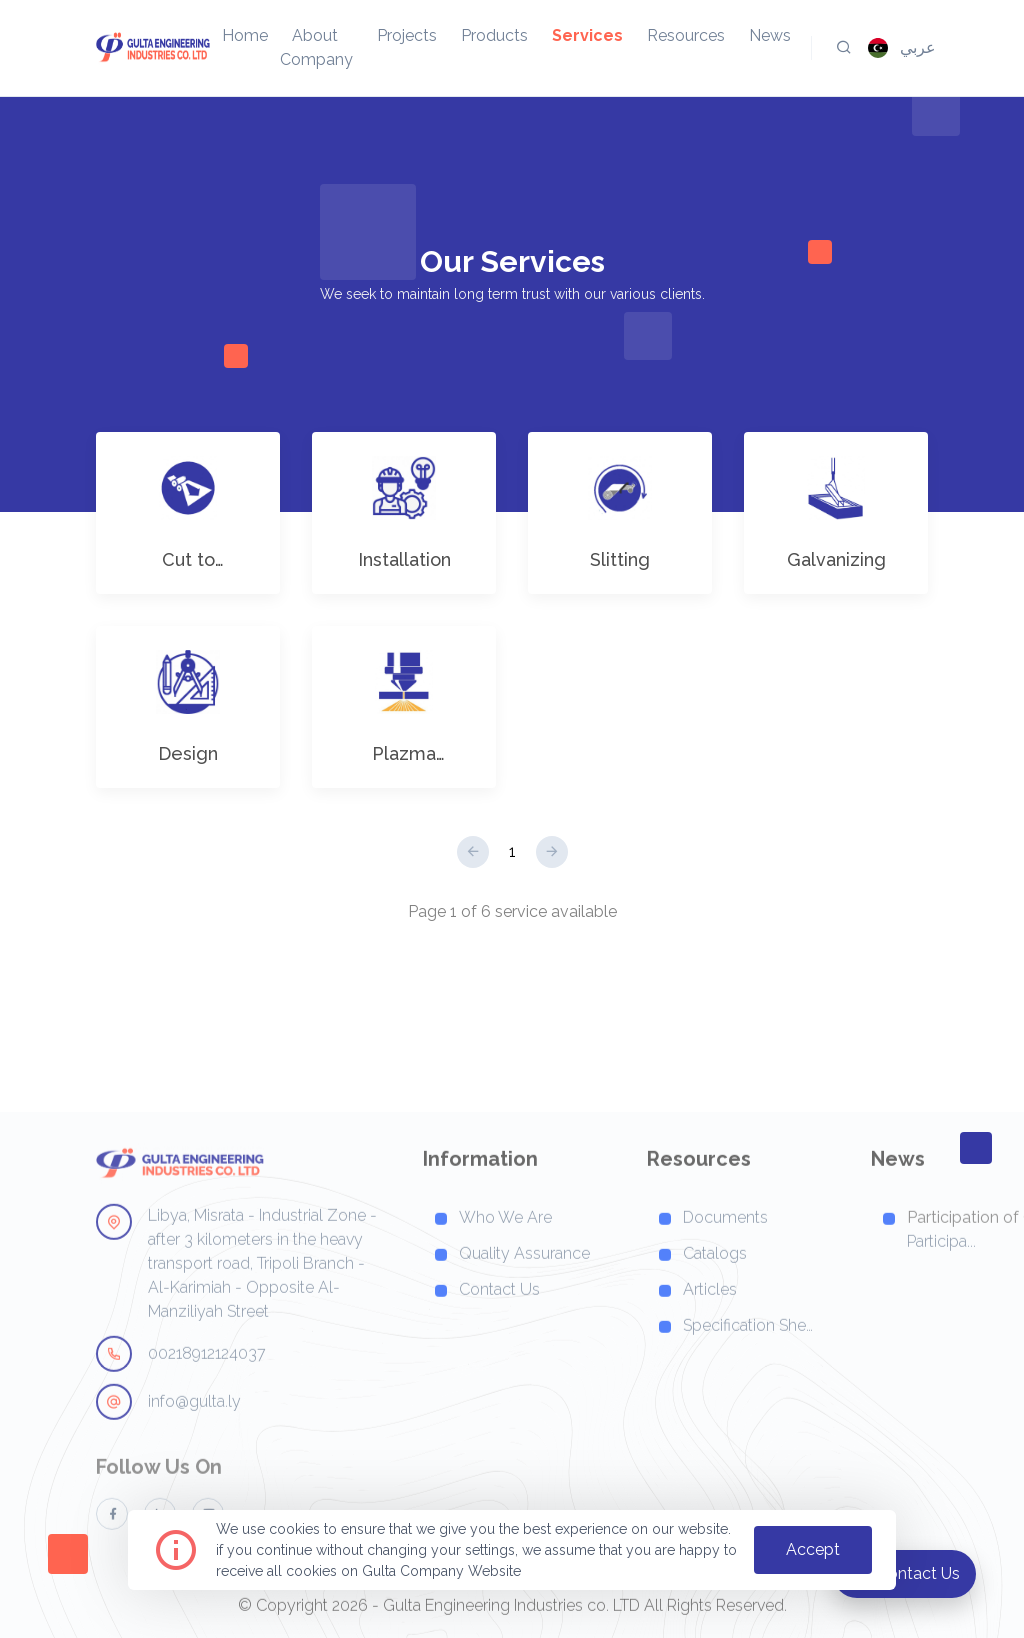 The height and width of the screenshot is (1638, 1024). Describe the element at coordinates (181, 1406) in the screenshot. I see `00218912124037` at that location.